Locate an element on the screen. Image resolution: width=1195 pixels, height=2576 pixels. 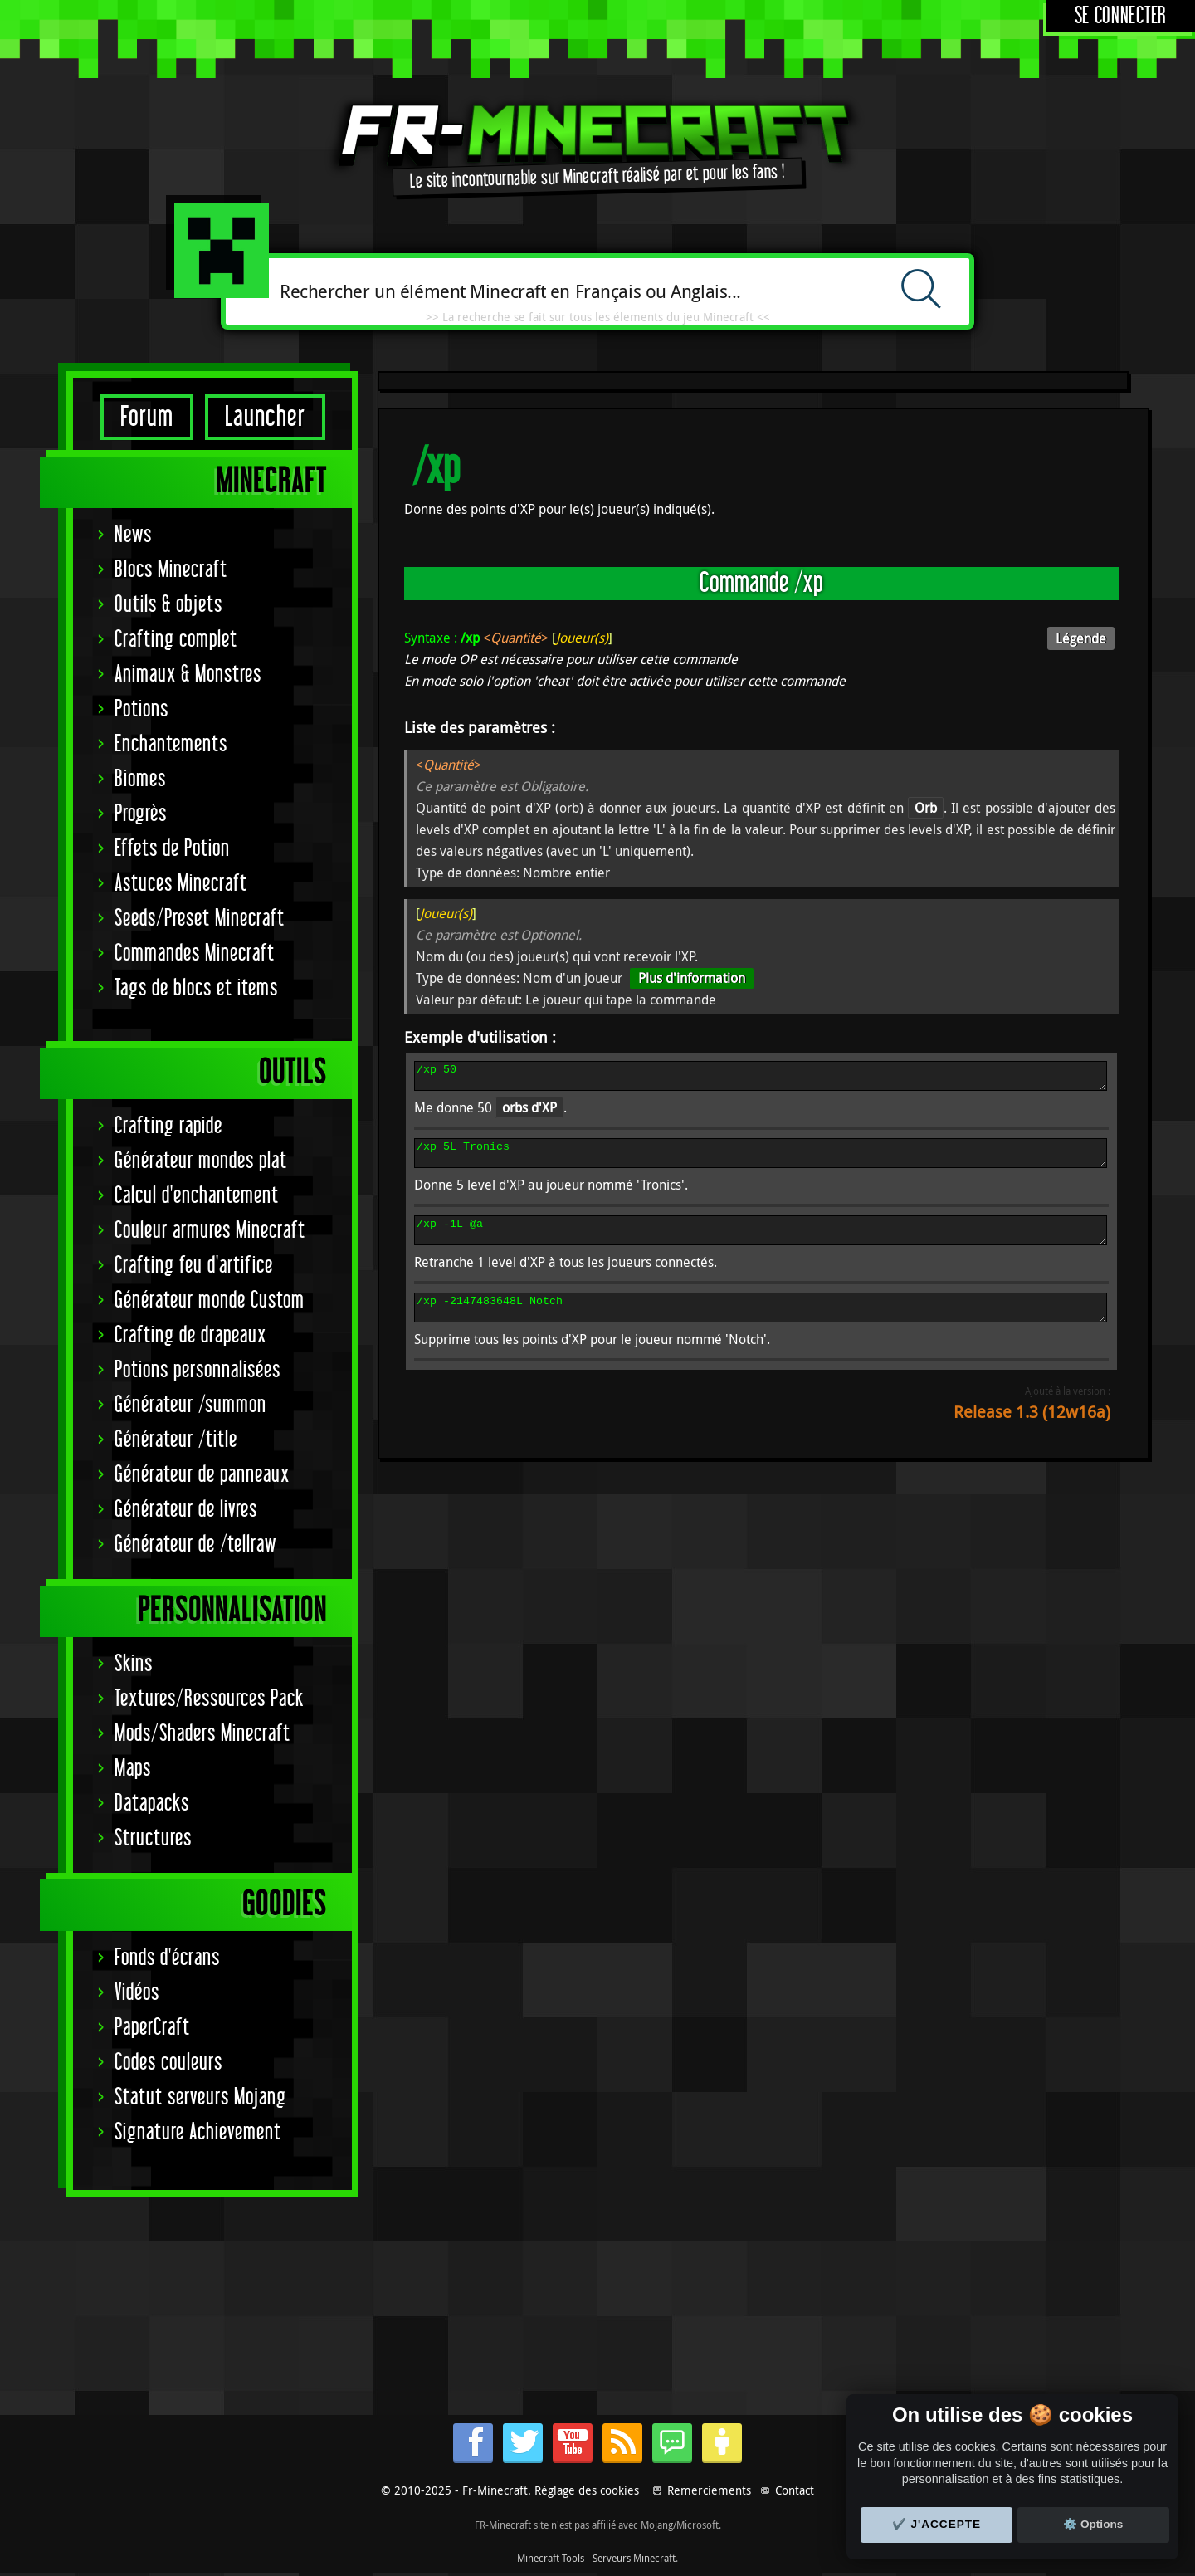
Couleur armures Minecraft is located at coordinates (210, 1231).